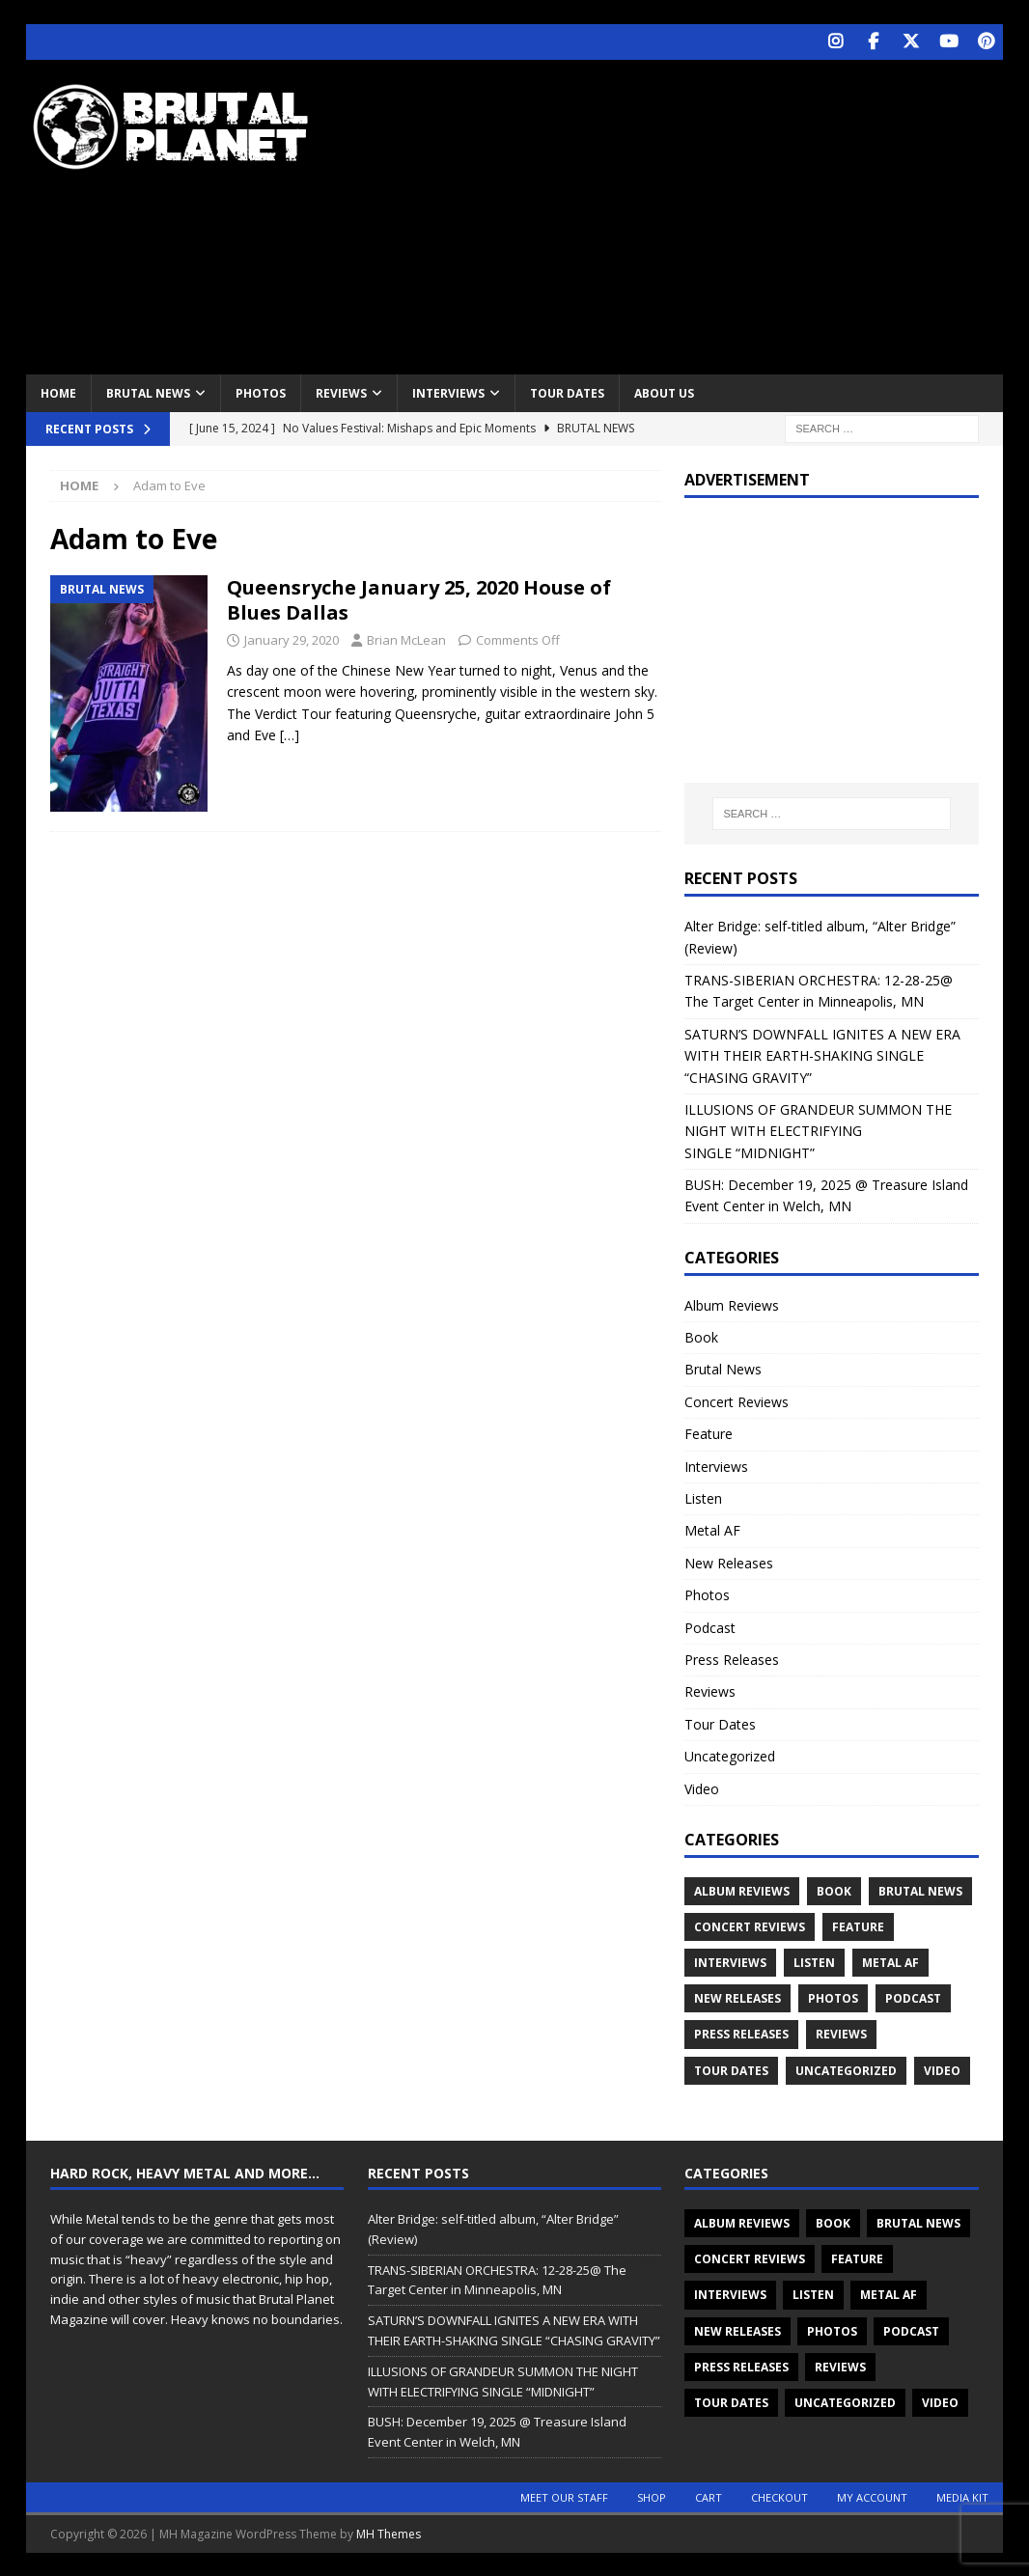 The width and height of the screenshot is (1029, 2576). Describe the element at coordinates (261, 391) in the screenshot. I see `Photos` at that location.